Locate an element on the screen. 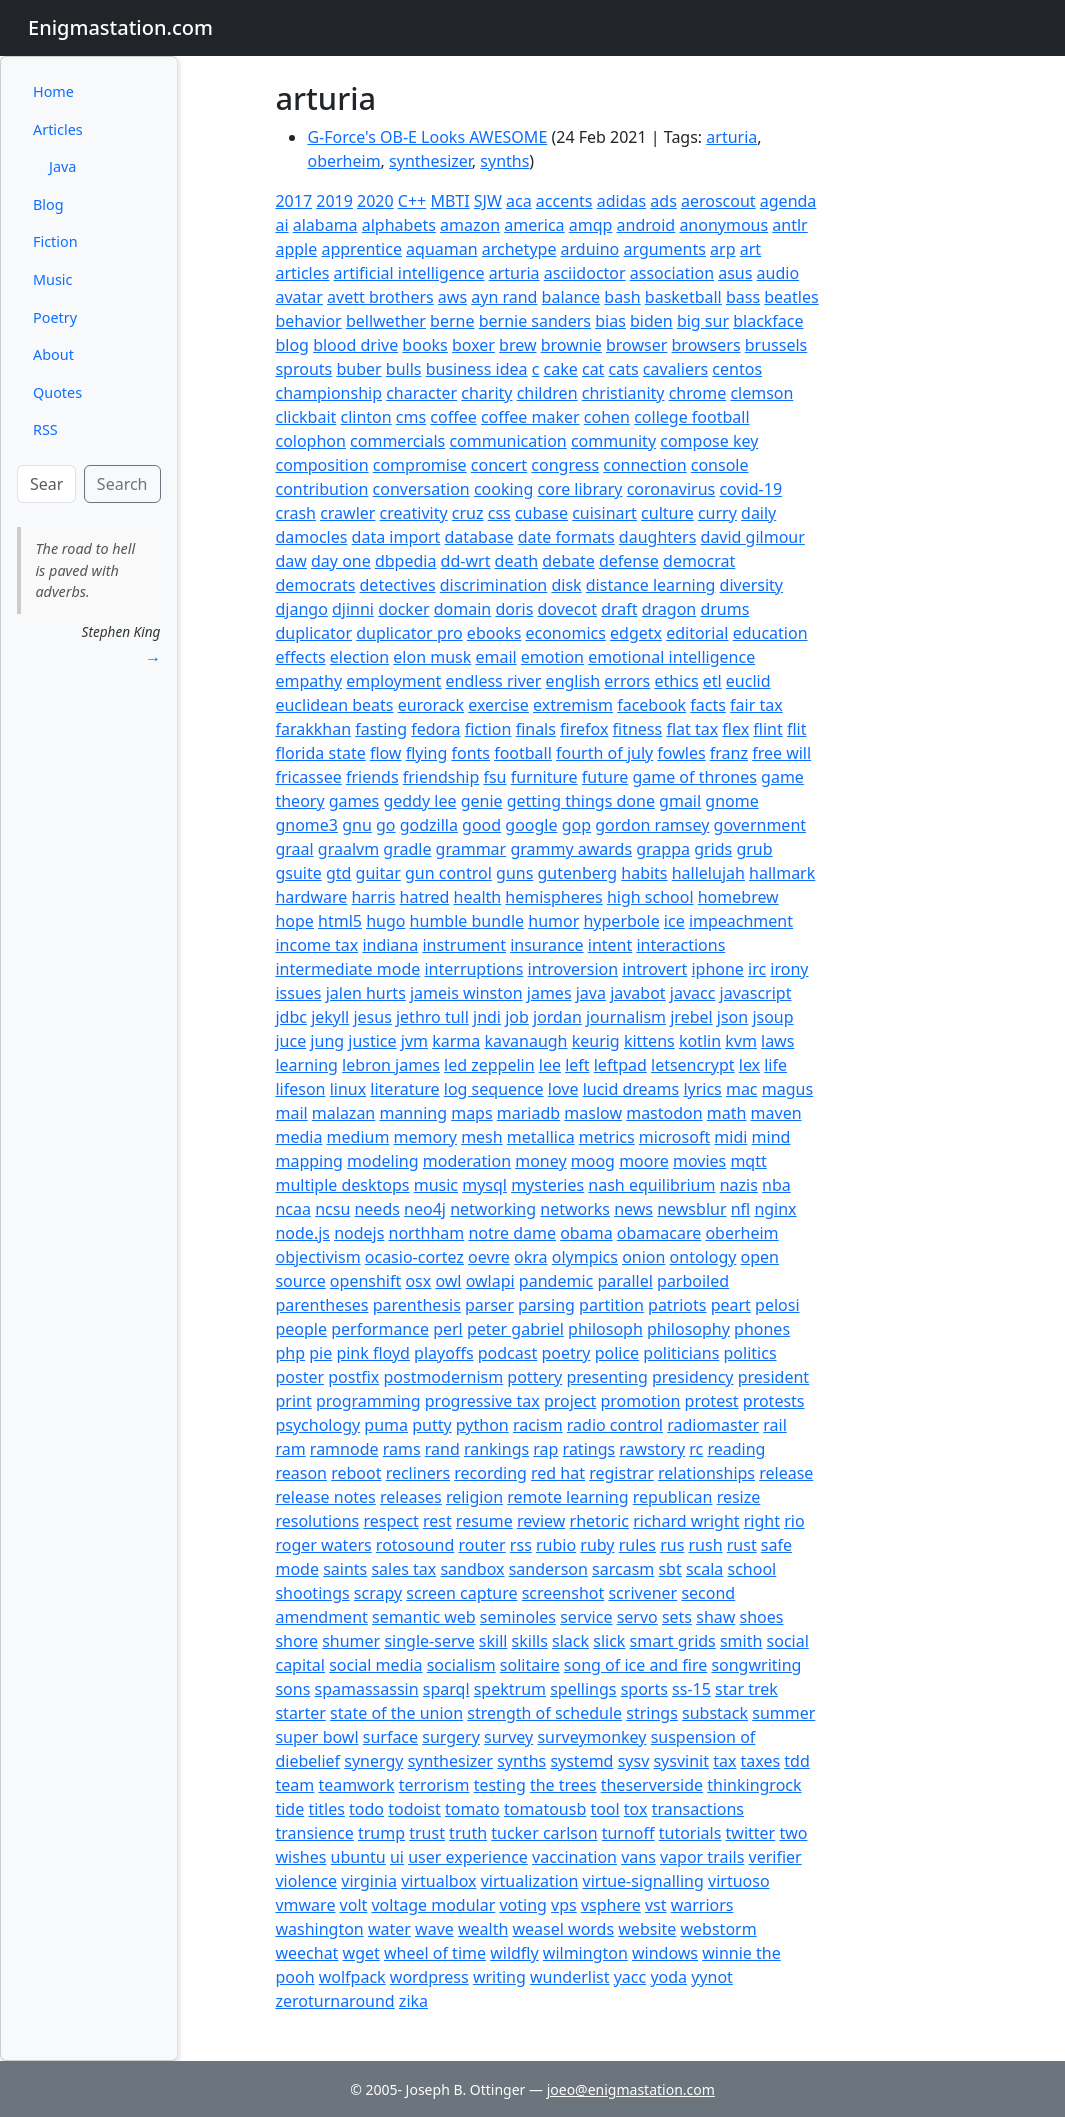  podcast is located at coordinates (507, 1353).